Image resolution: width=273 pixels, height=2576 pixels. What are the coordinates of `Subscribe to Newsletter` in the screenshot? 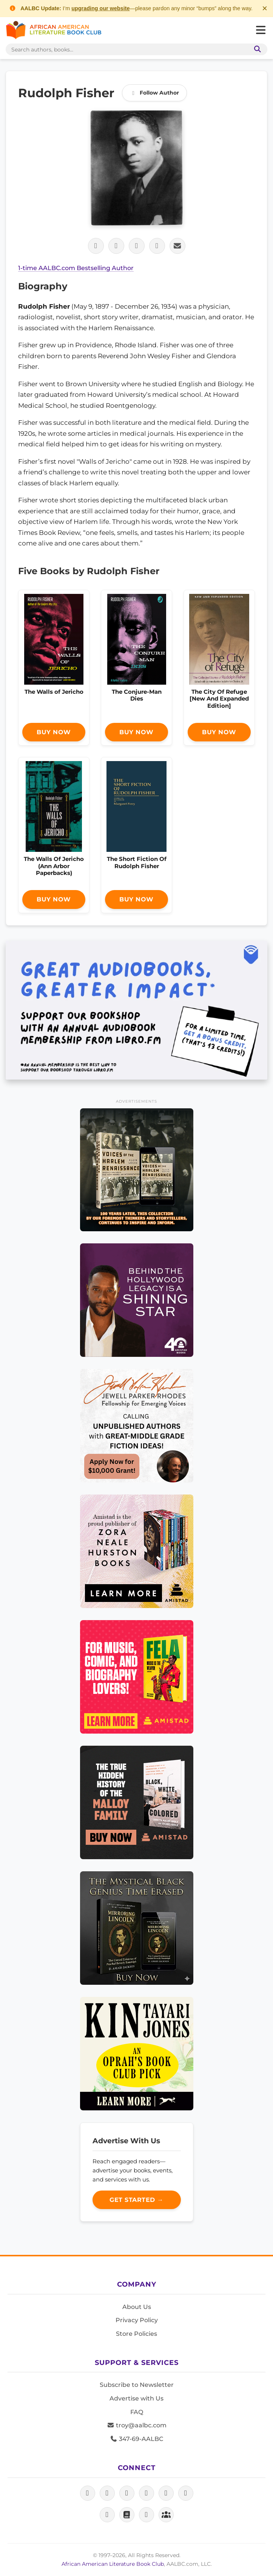 It's located at (137, 2384).